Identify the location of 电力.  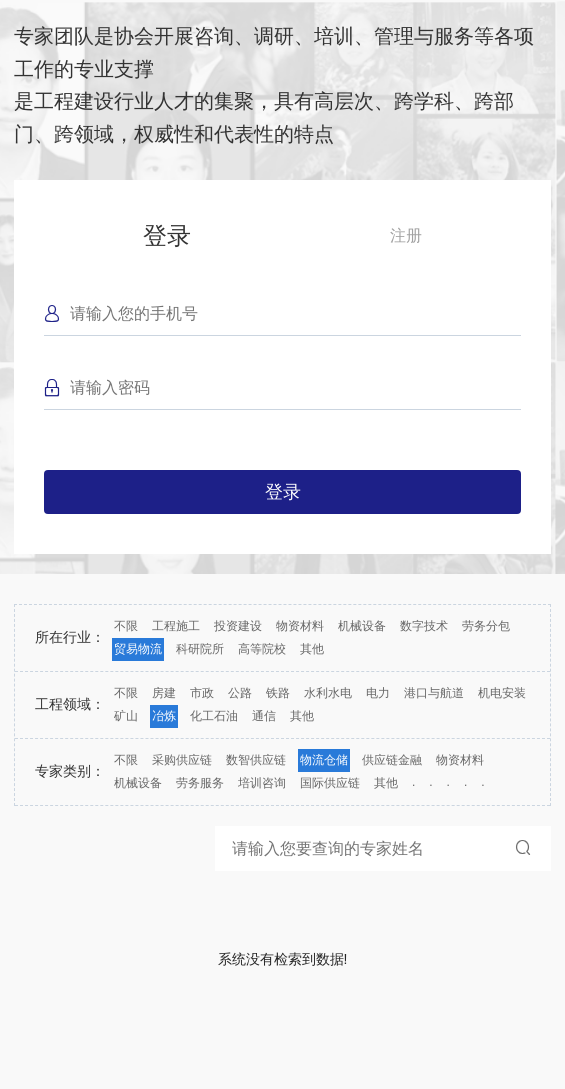
(378, 693).